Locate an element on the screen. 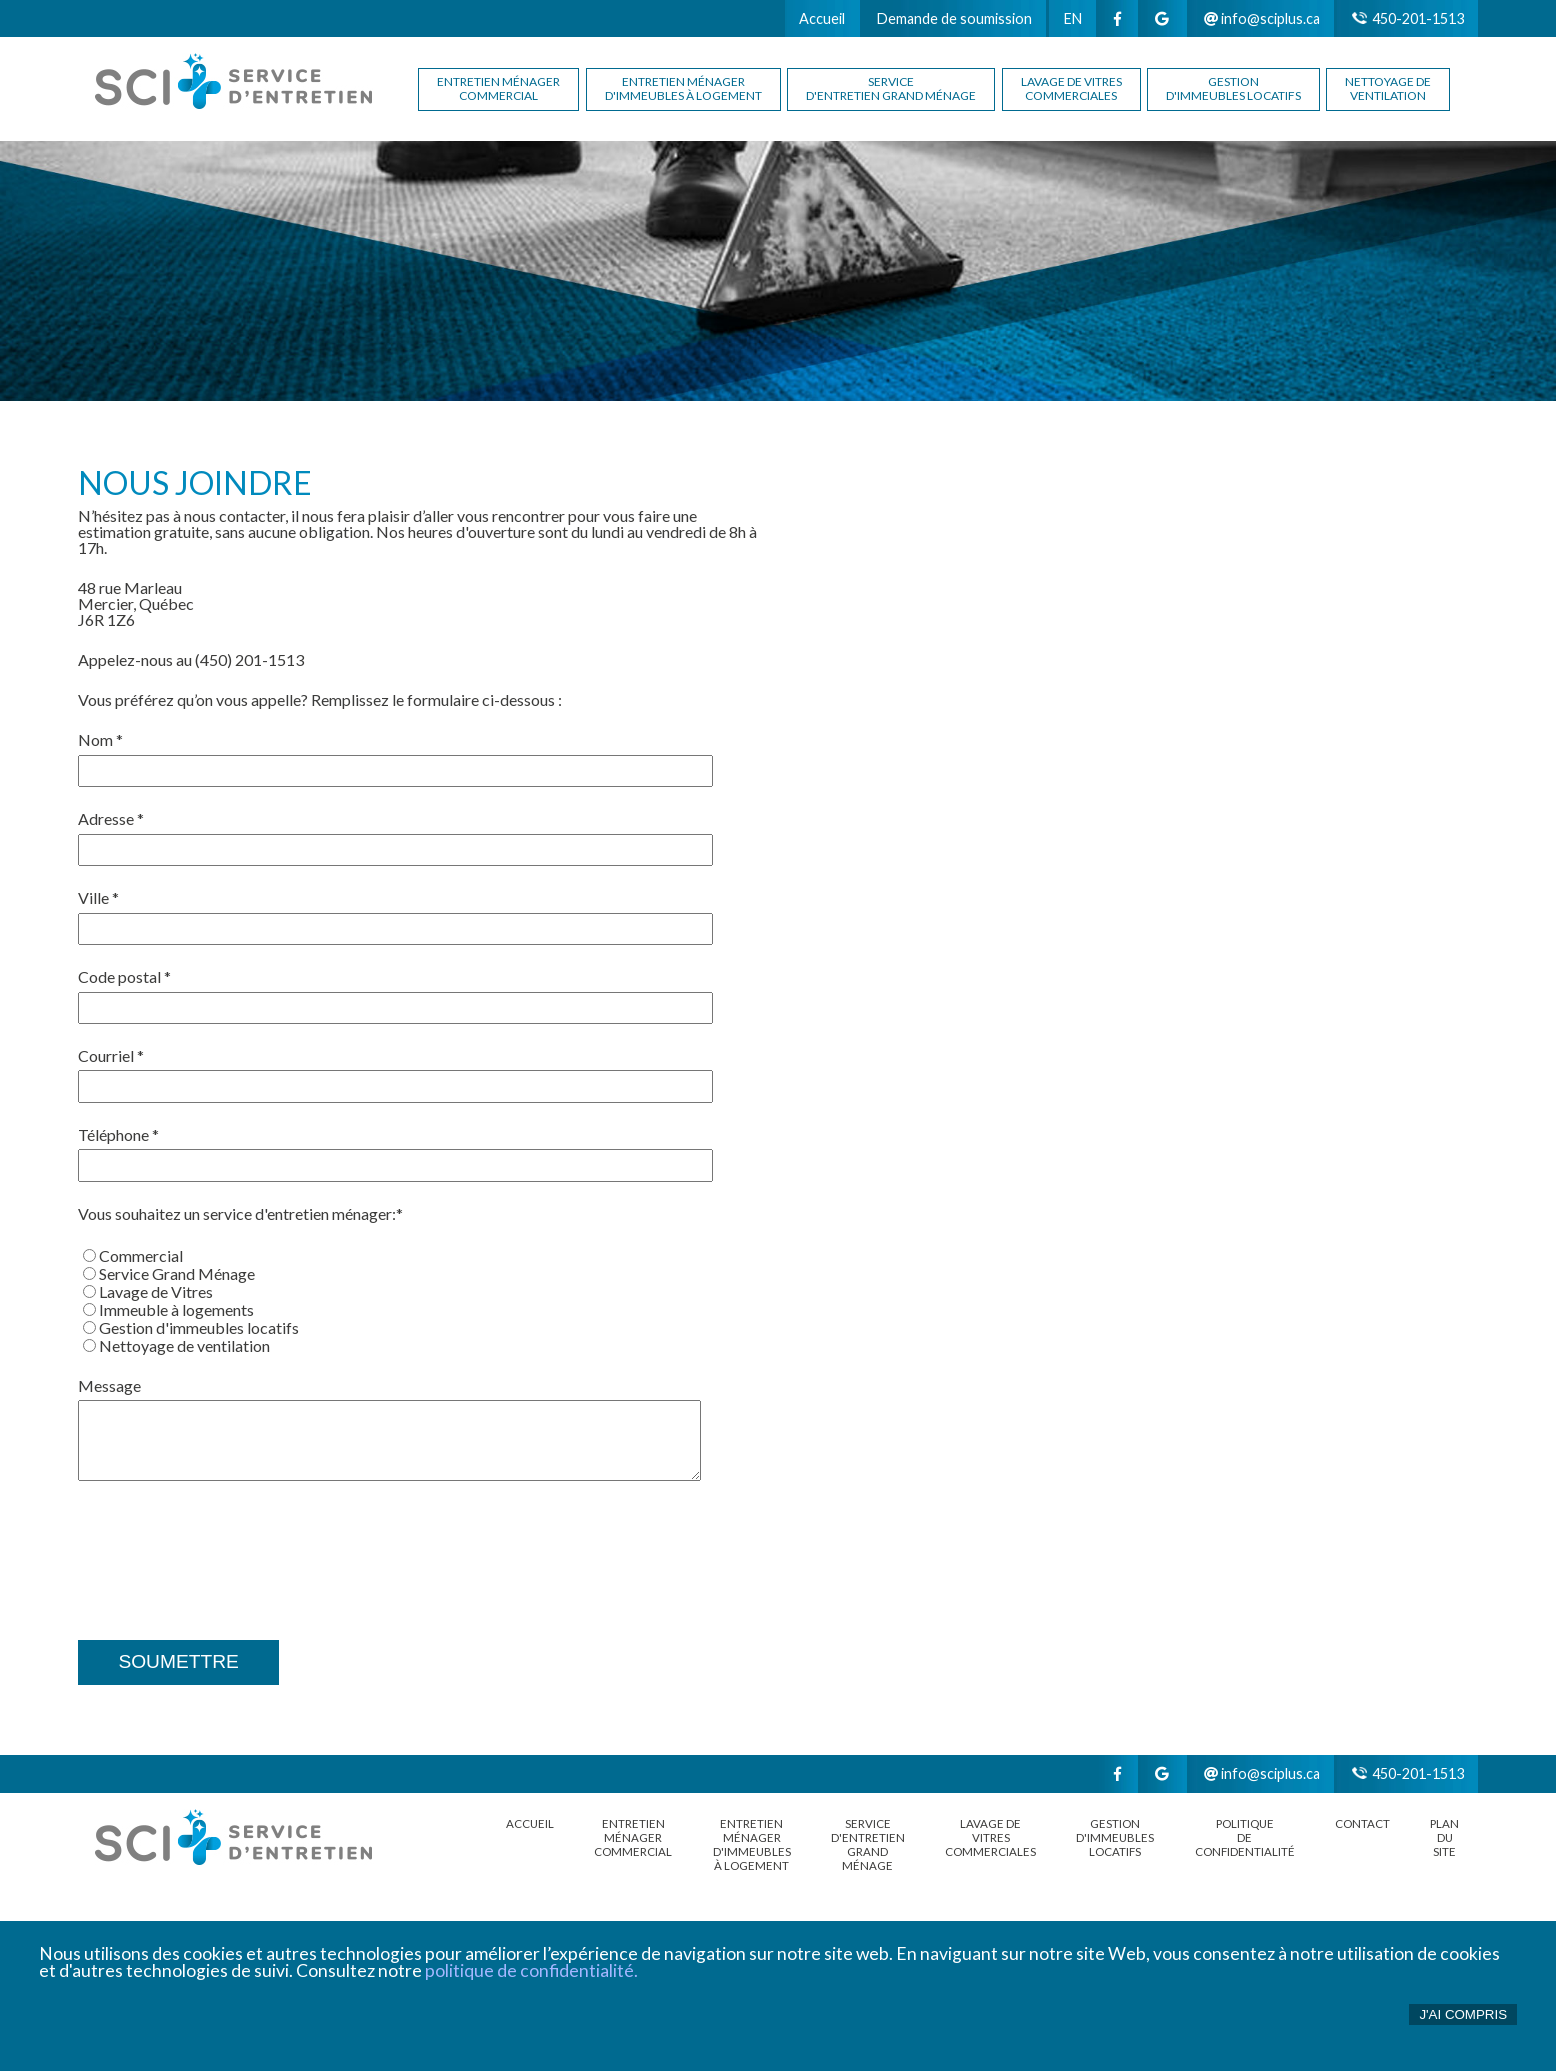 Image resolution: width=1556 pixels, height=2071 pixels. politique de confidentialité. is located at coordinates (531, 1971).